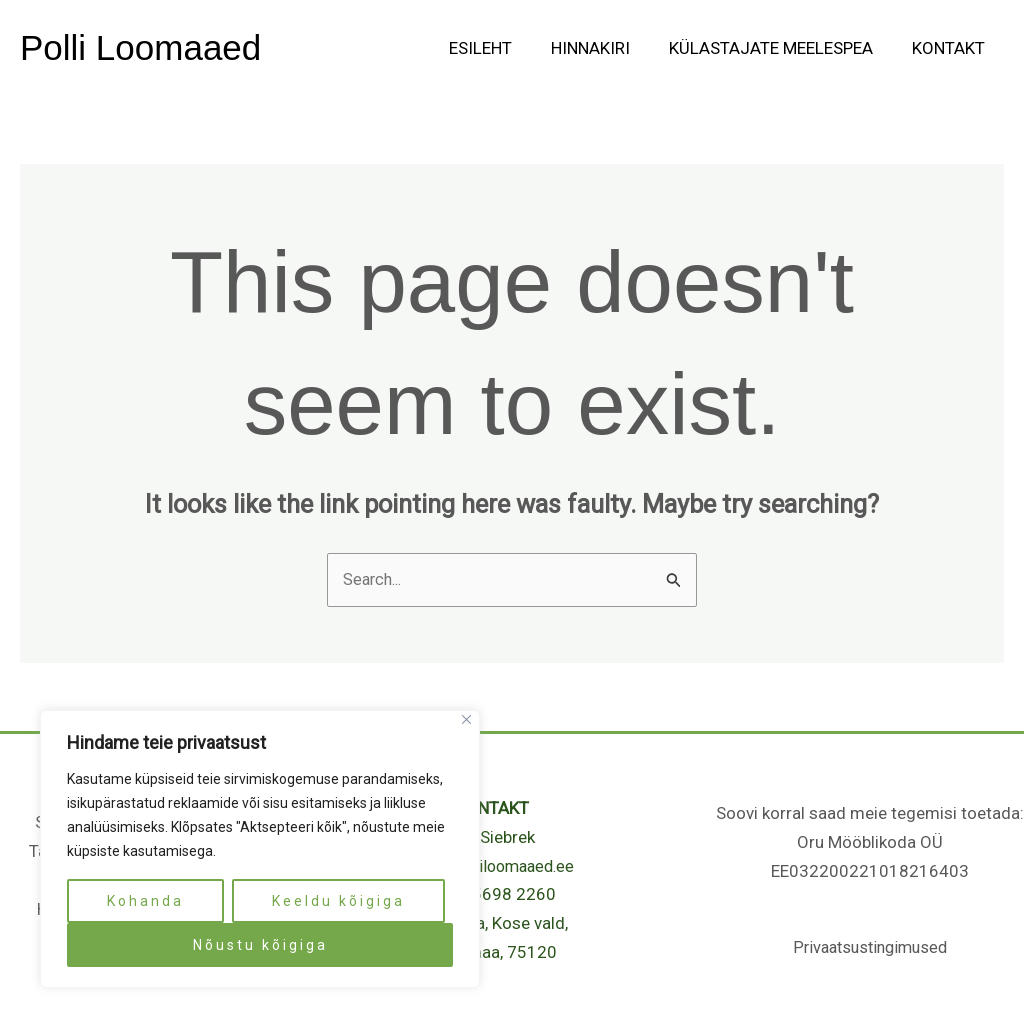 This screenshot has width=1024, height=1028. I want to click on Privaatsustingimused, so click(870, 948).